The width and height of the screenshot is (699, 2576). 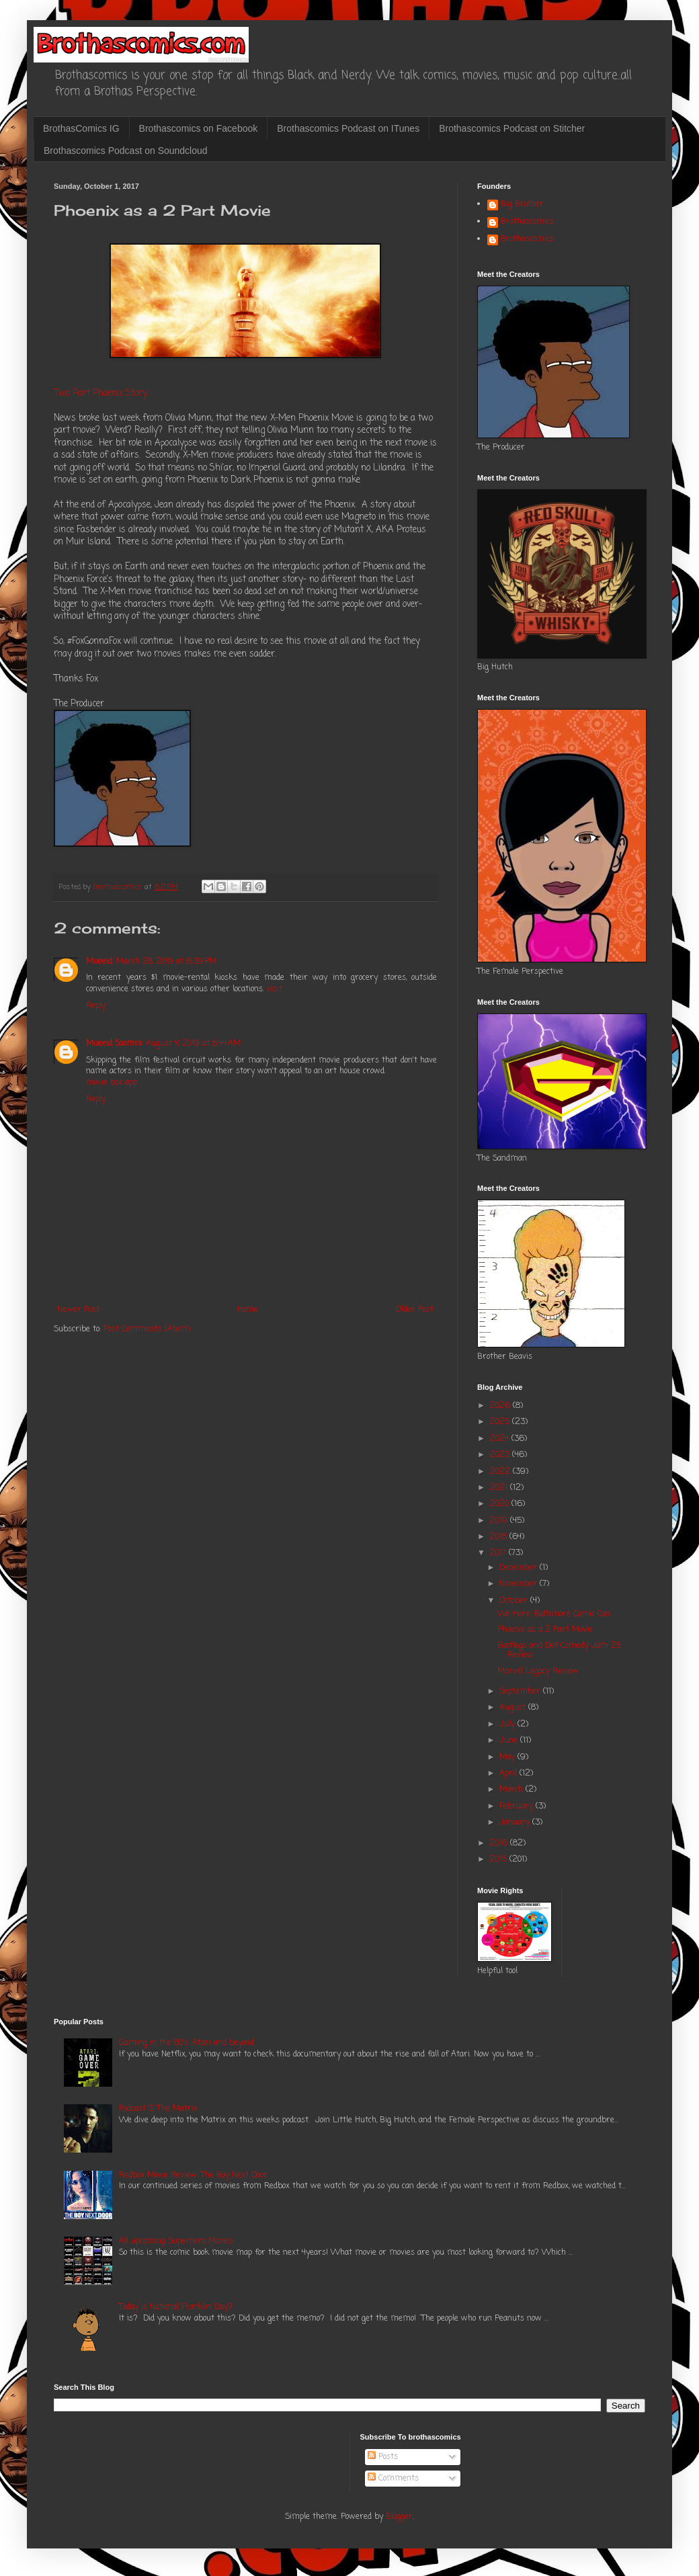 I want to click on BrothasComics IG, so click(x=81, y=128).